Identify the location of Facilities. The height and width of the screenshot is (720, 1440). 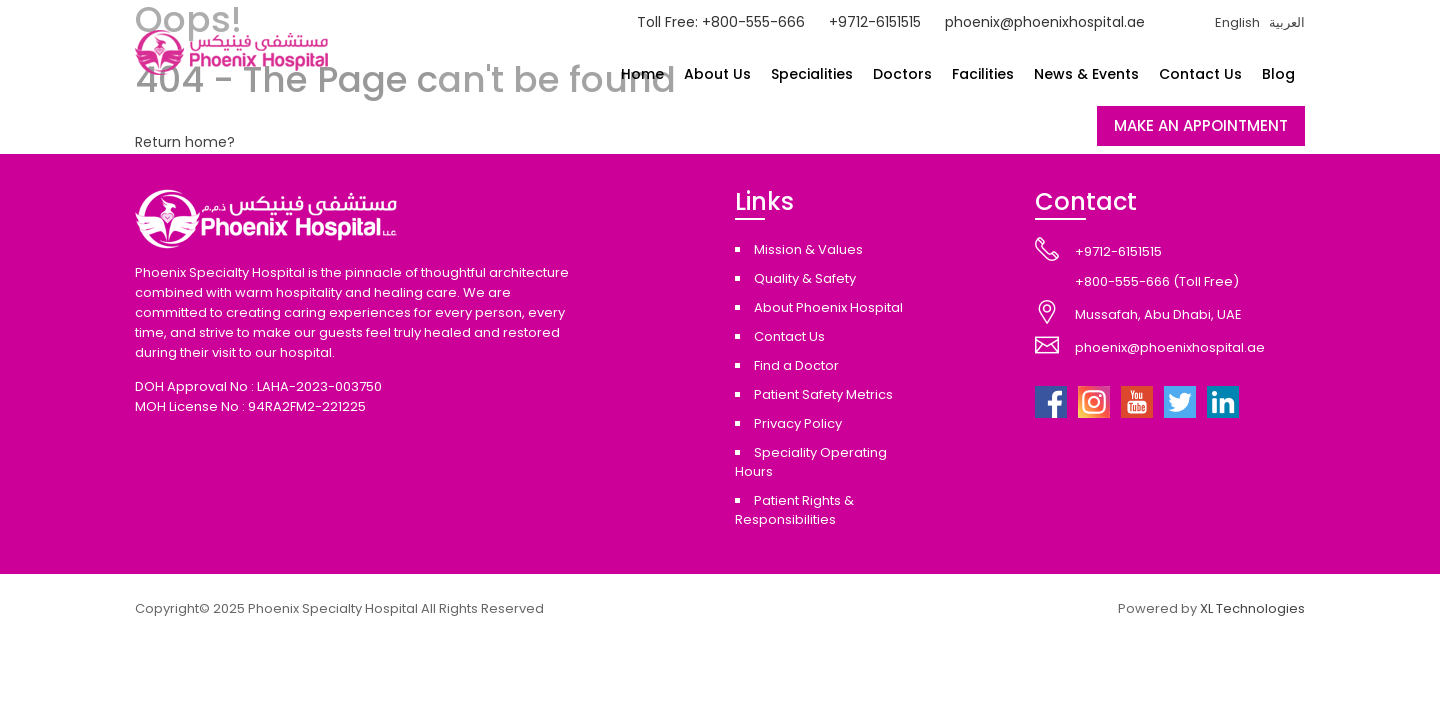
(983, 74).